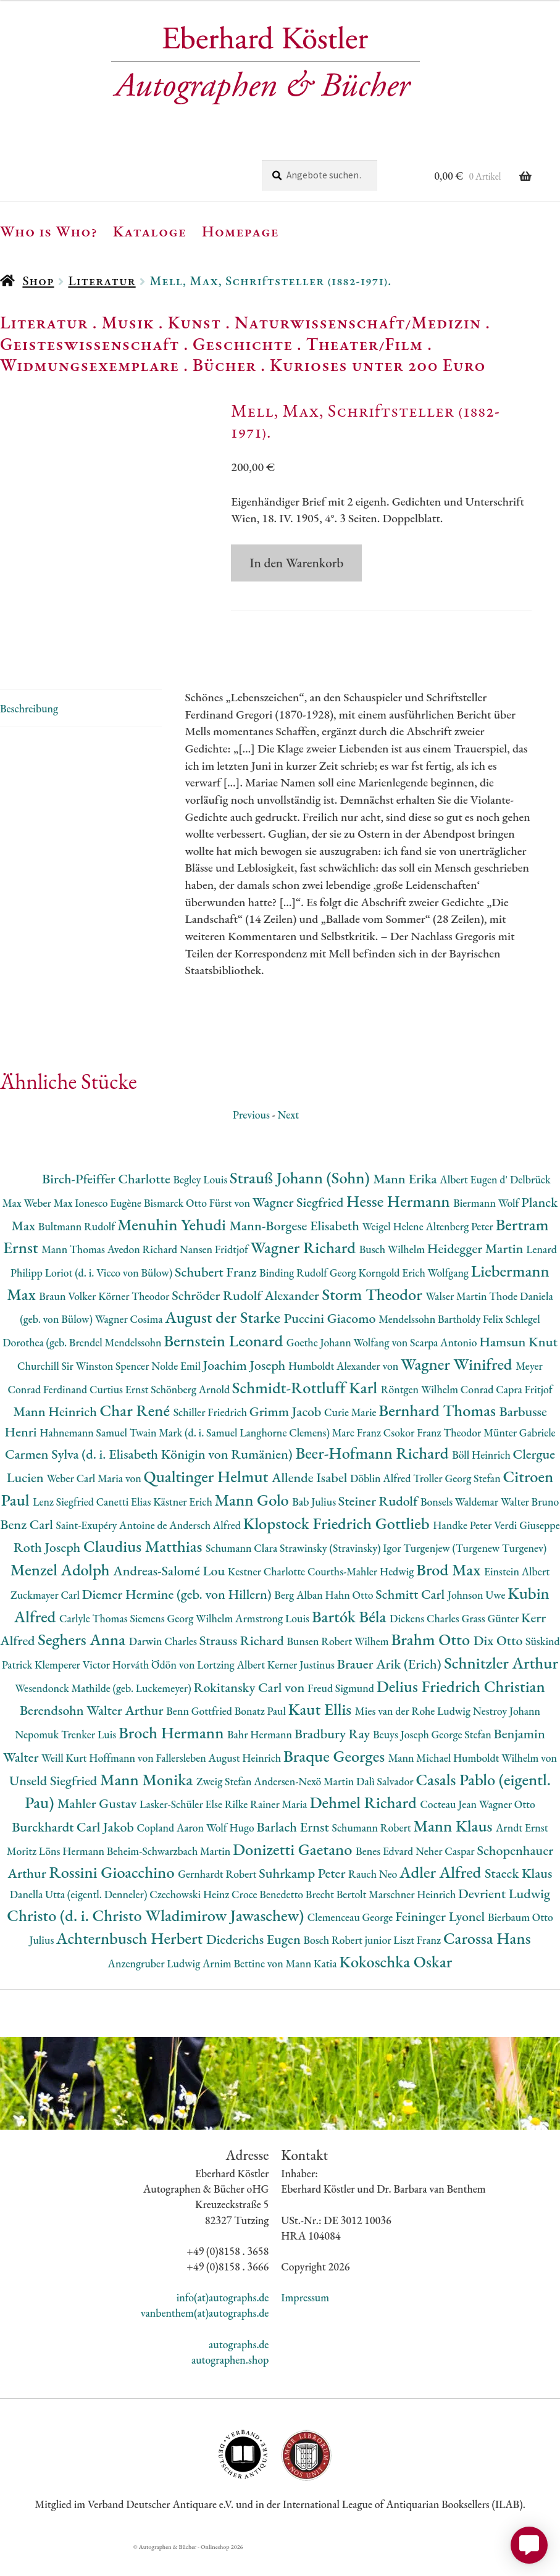 Image resolution: width=560 pixels, height=2576 pixels. Describe the element at coordinates (107, 1203) in the screenshot. I see `Birch-Pfeiffer Charlotte` at that location.